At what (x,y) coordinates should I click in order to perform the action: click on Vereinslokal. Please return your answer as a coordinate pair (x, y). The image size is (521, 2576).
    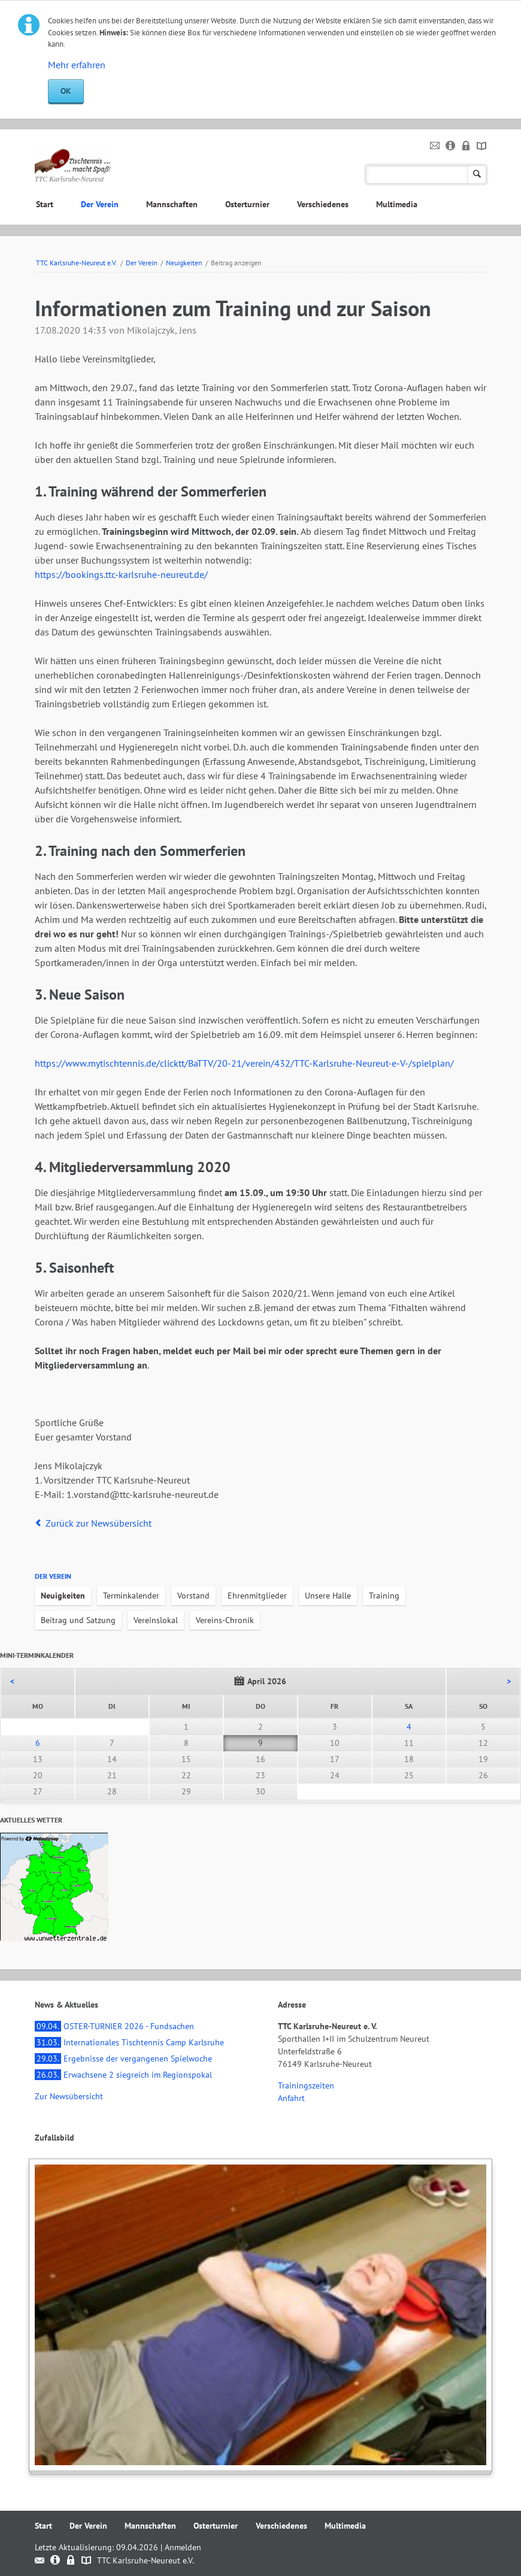
    Looking at the image, I should click on (156, 1620).